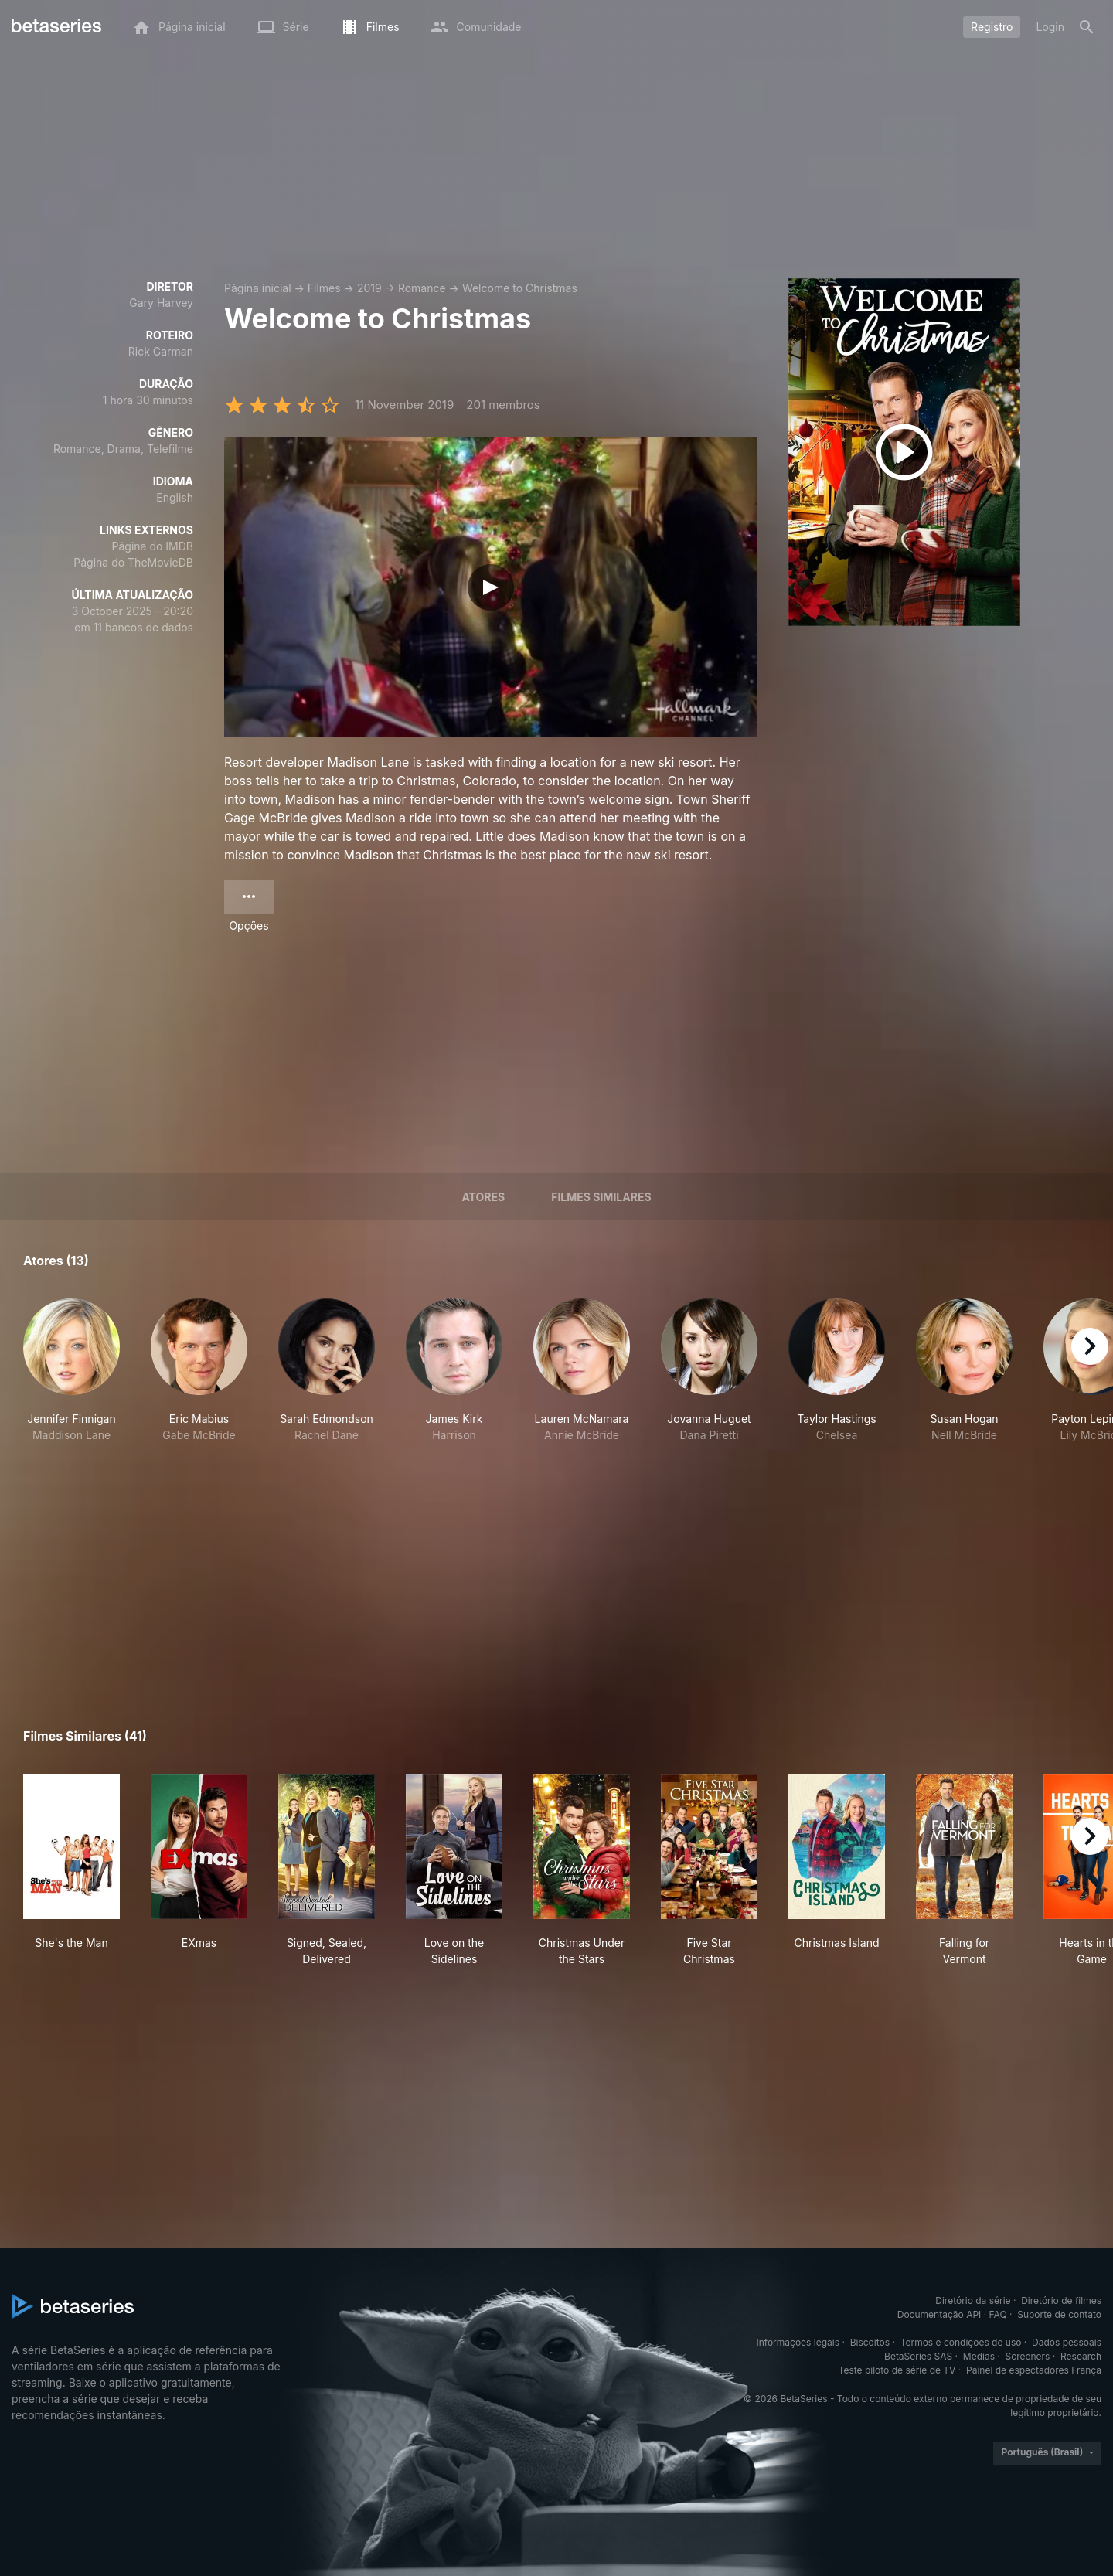  What do you see at coordinates (257, 287) in the screenshot?
I see `Página inicial` at bounding box center [257, 287].